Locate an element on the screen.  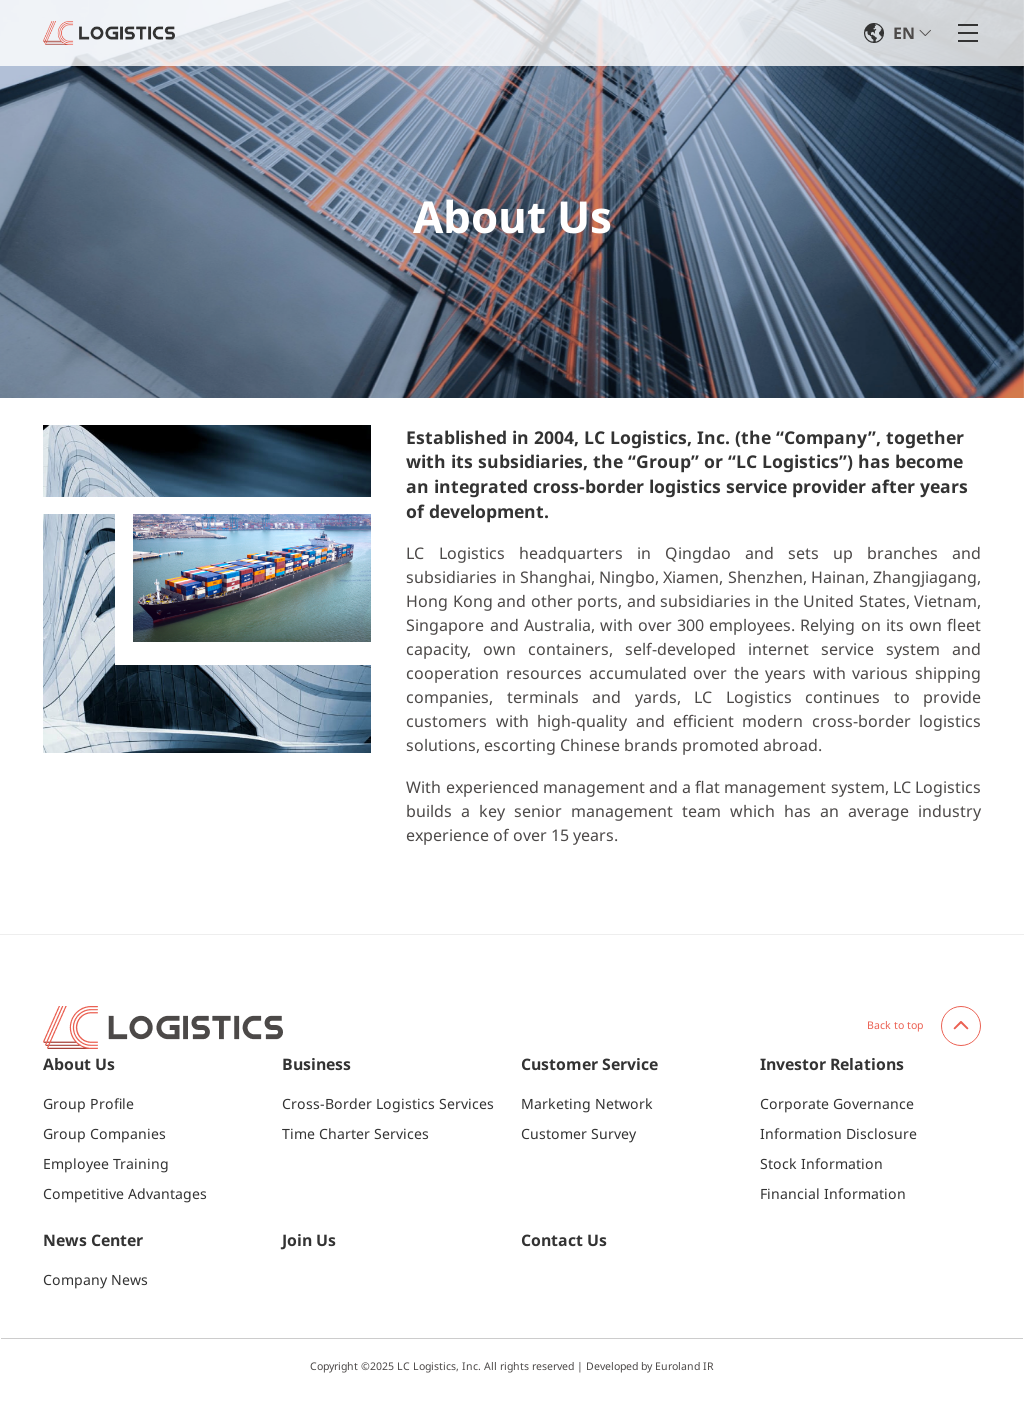
Competitive Advantages is located at coordinates (125, 1193).